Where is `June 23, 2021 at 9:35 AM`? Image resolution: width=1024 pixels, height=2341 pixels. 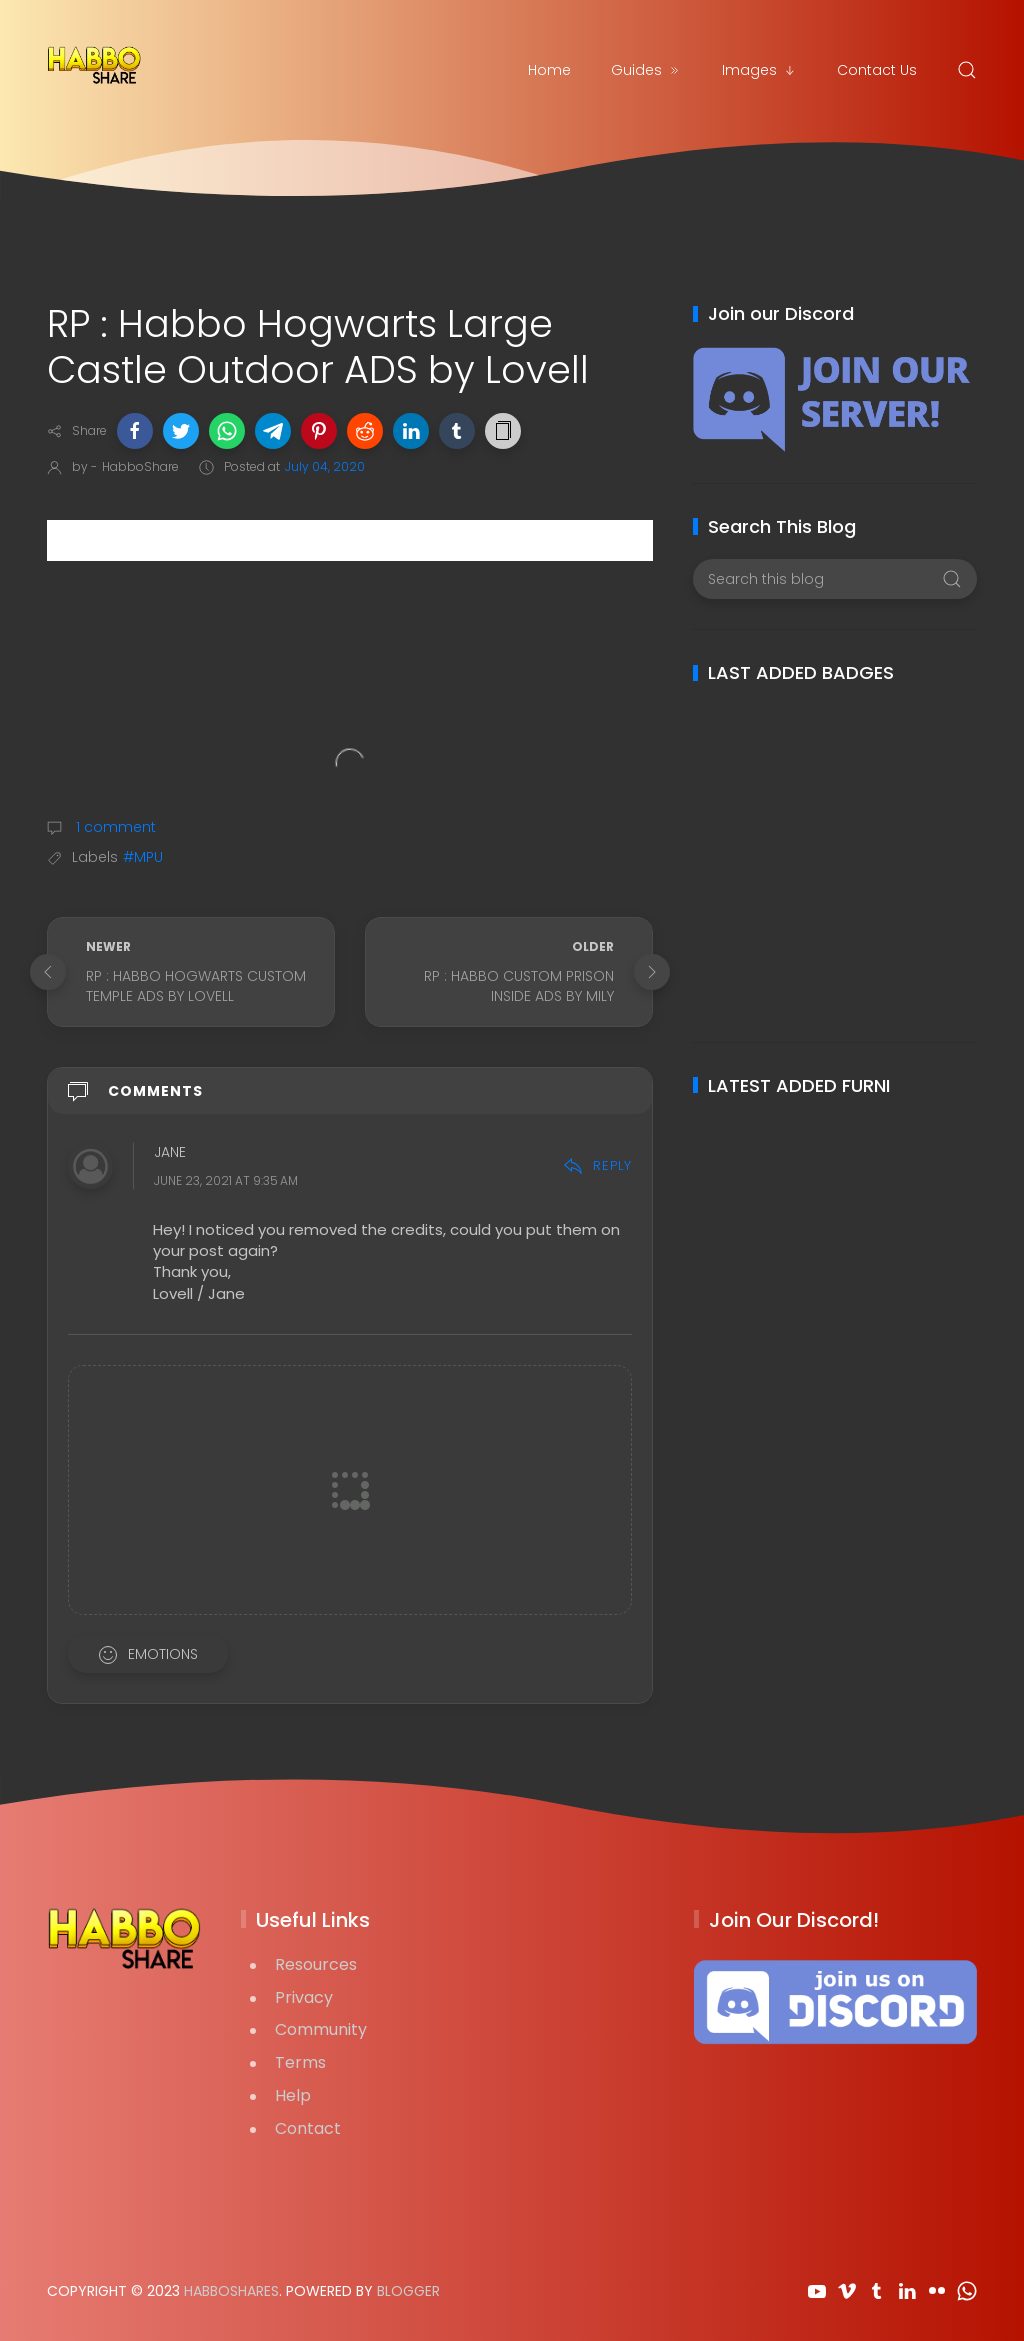
June 23, 2021 at 9:35 AM is located at coordinates (226, 1181).